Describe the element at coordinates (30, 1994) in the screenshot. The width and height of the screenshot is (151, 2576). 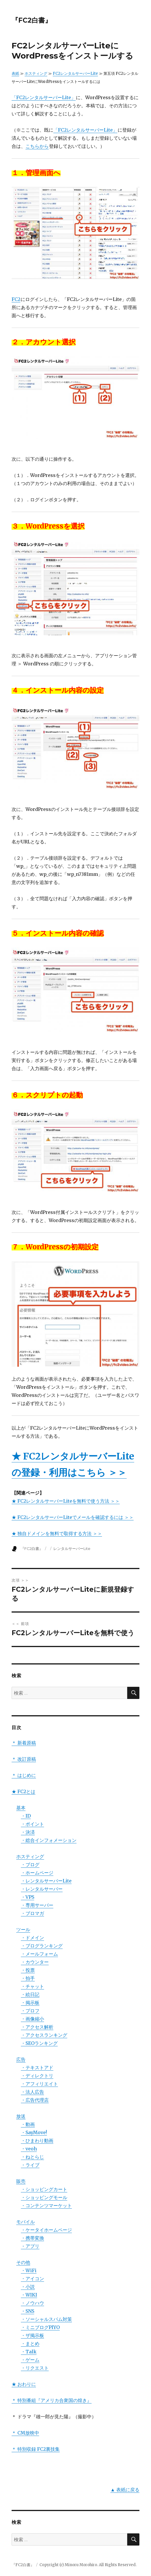
I see `・絵日記` at that location.